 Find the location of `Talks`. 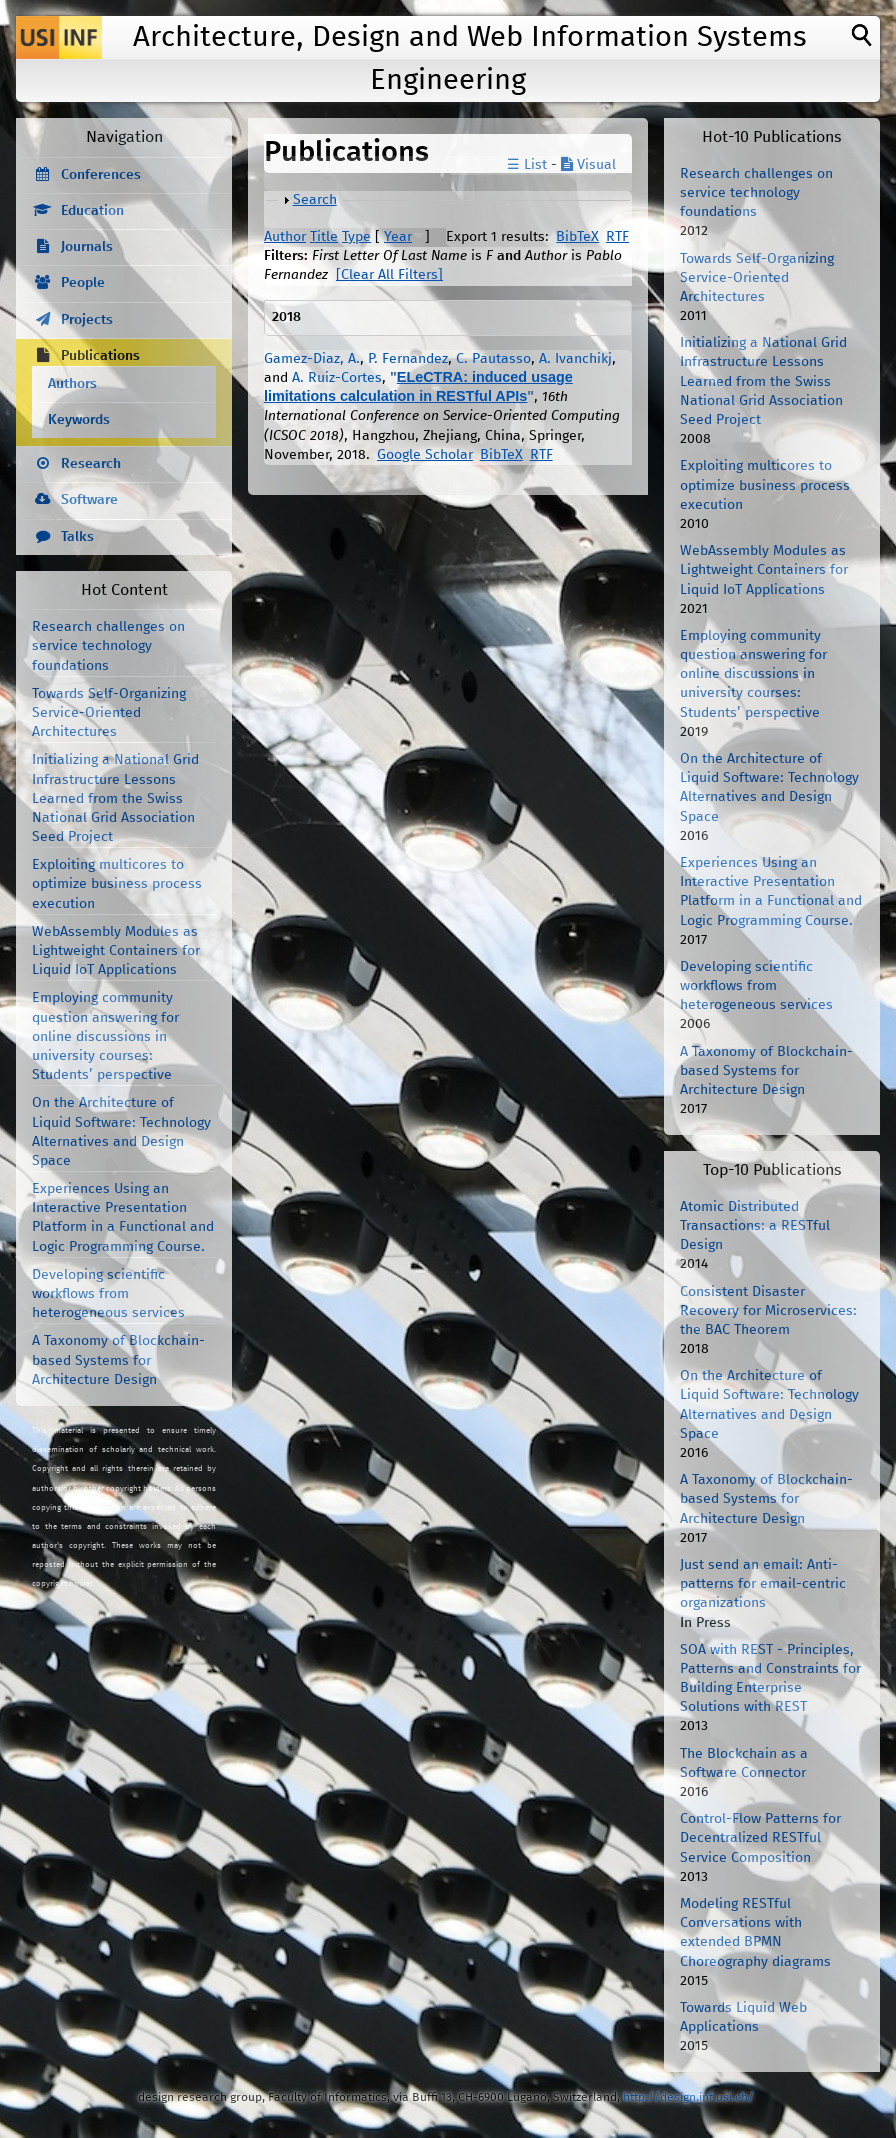

Talks is located at coordinates (77, 537).